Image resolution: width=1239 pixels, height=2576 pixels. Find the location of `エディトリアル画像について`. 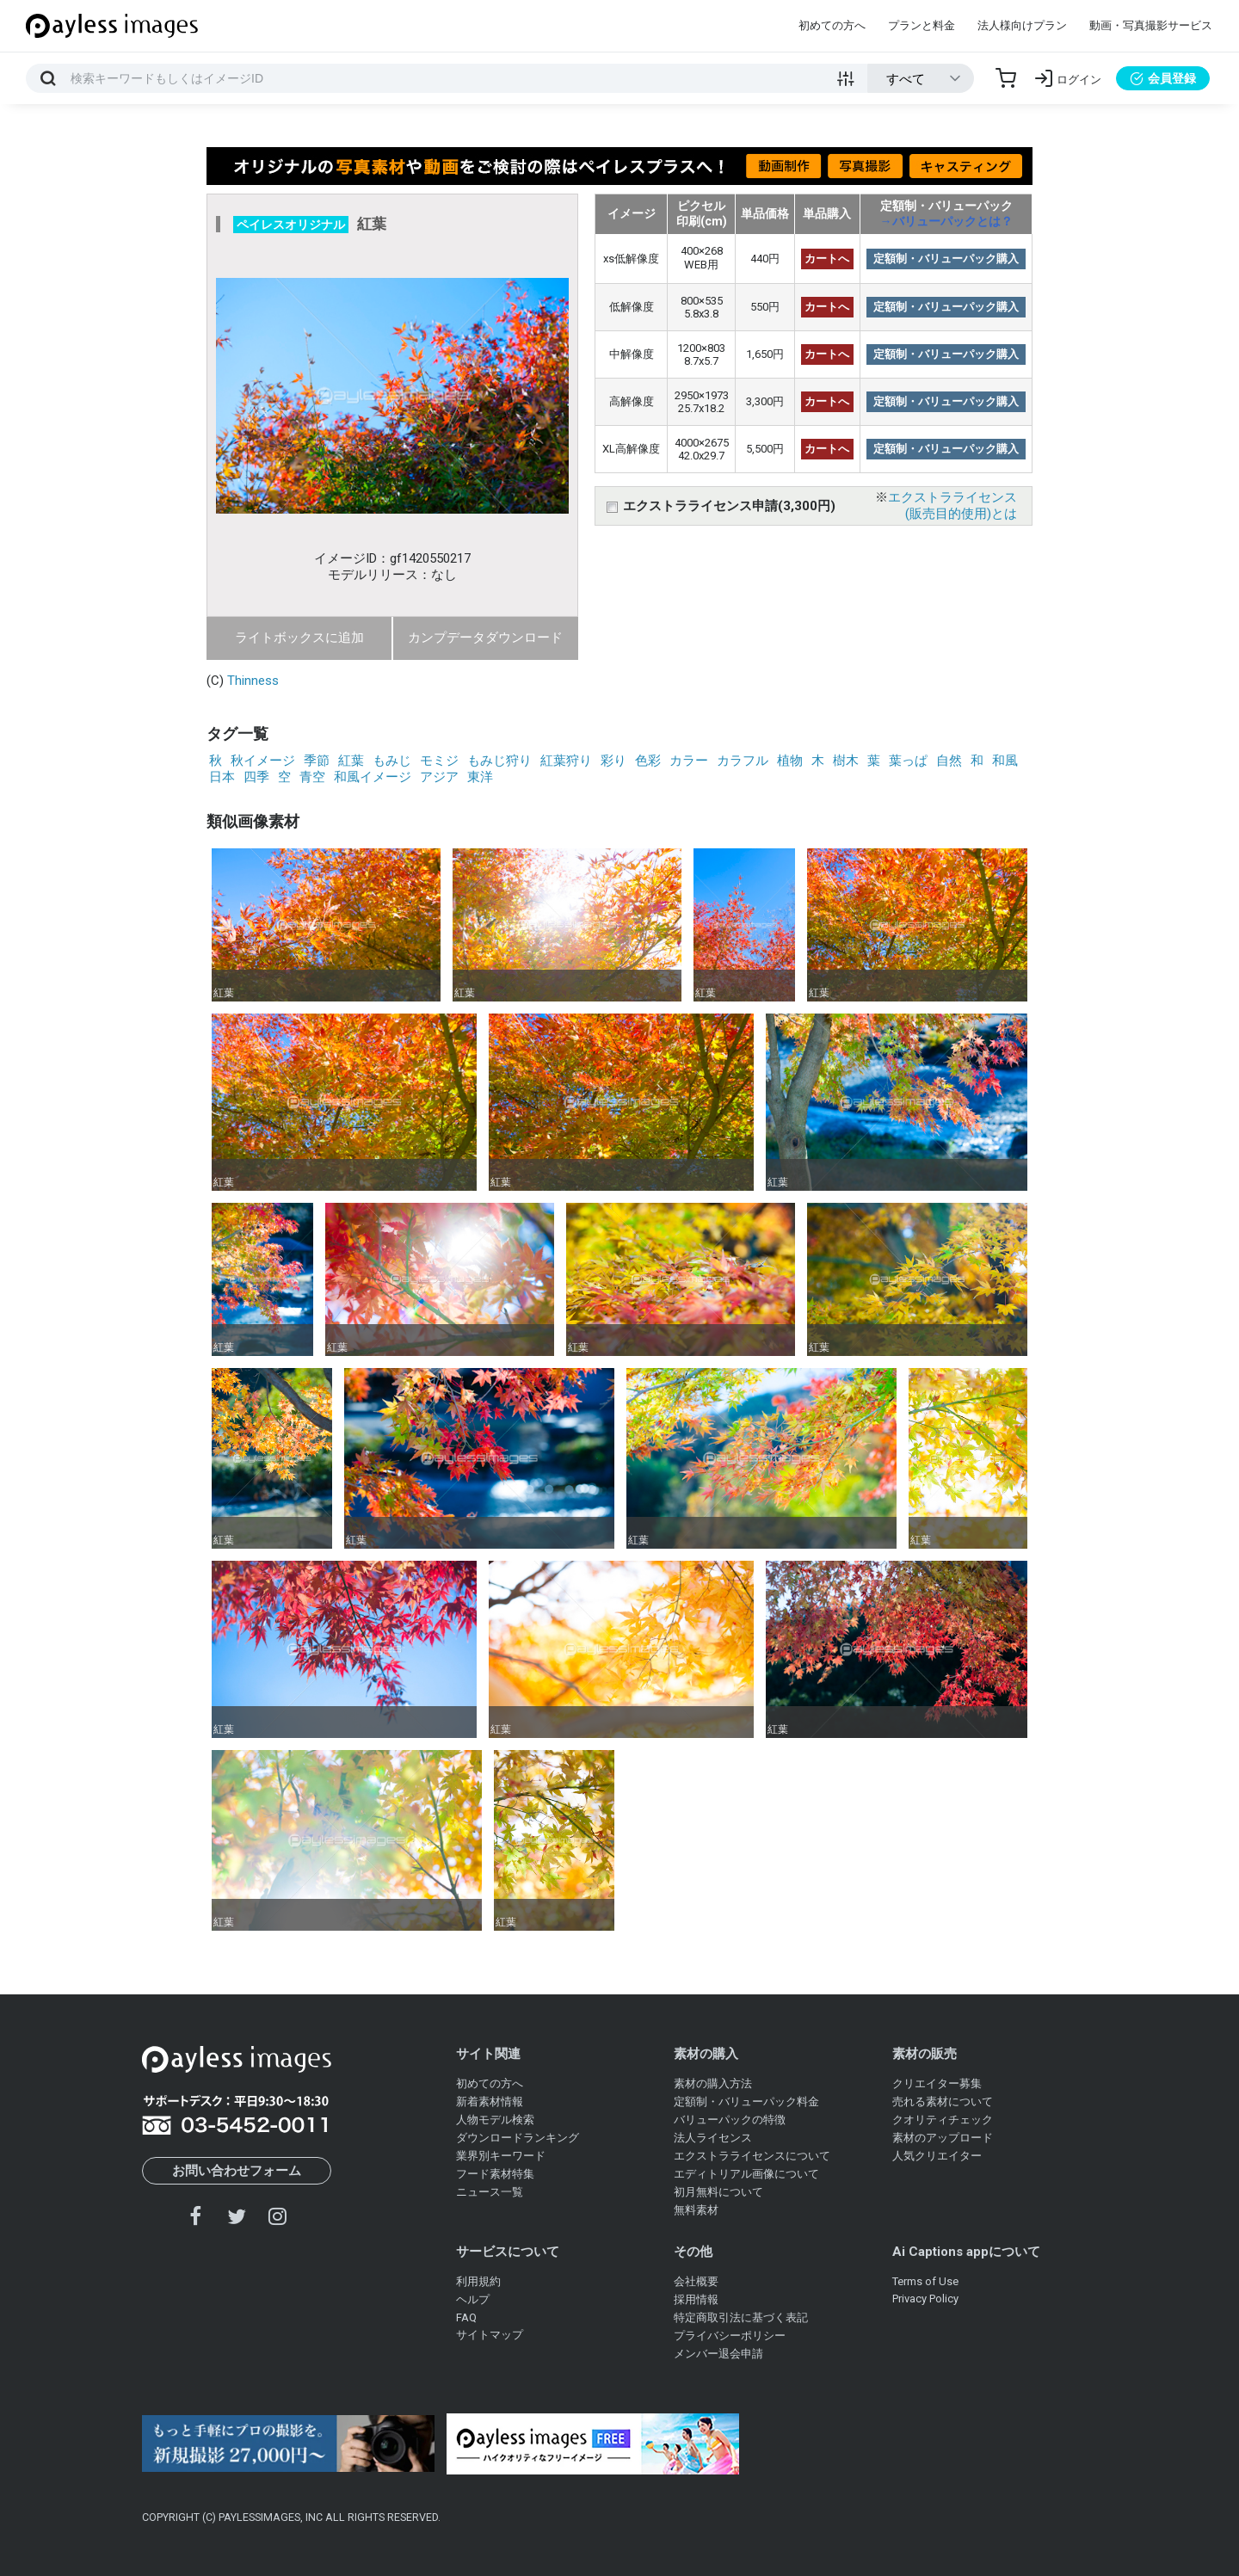

エディトリアル画像について is located at coordinates (746, 2173).